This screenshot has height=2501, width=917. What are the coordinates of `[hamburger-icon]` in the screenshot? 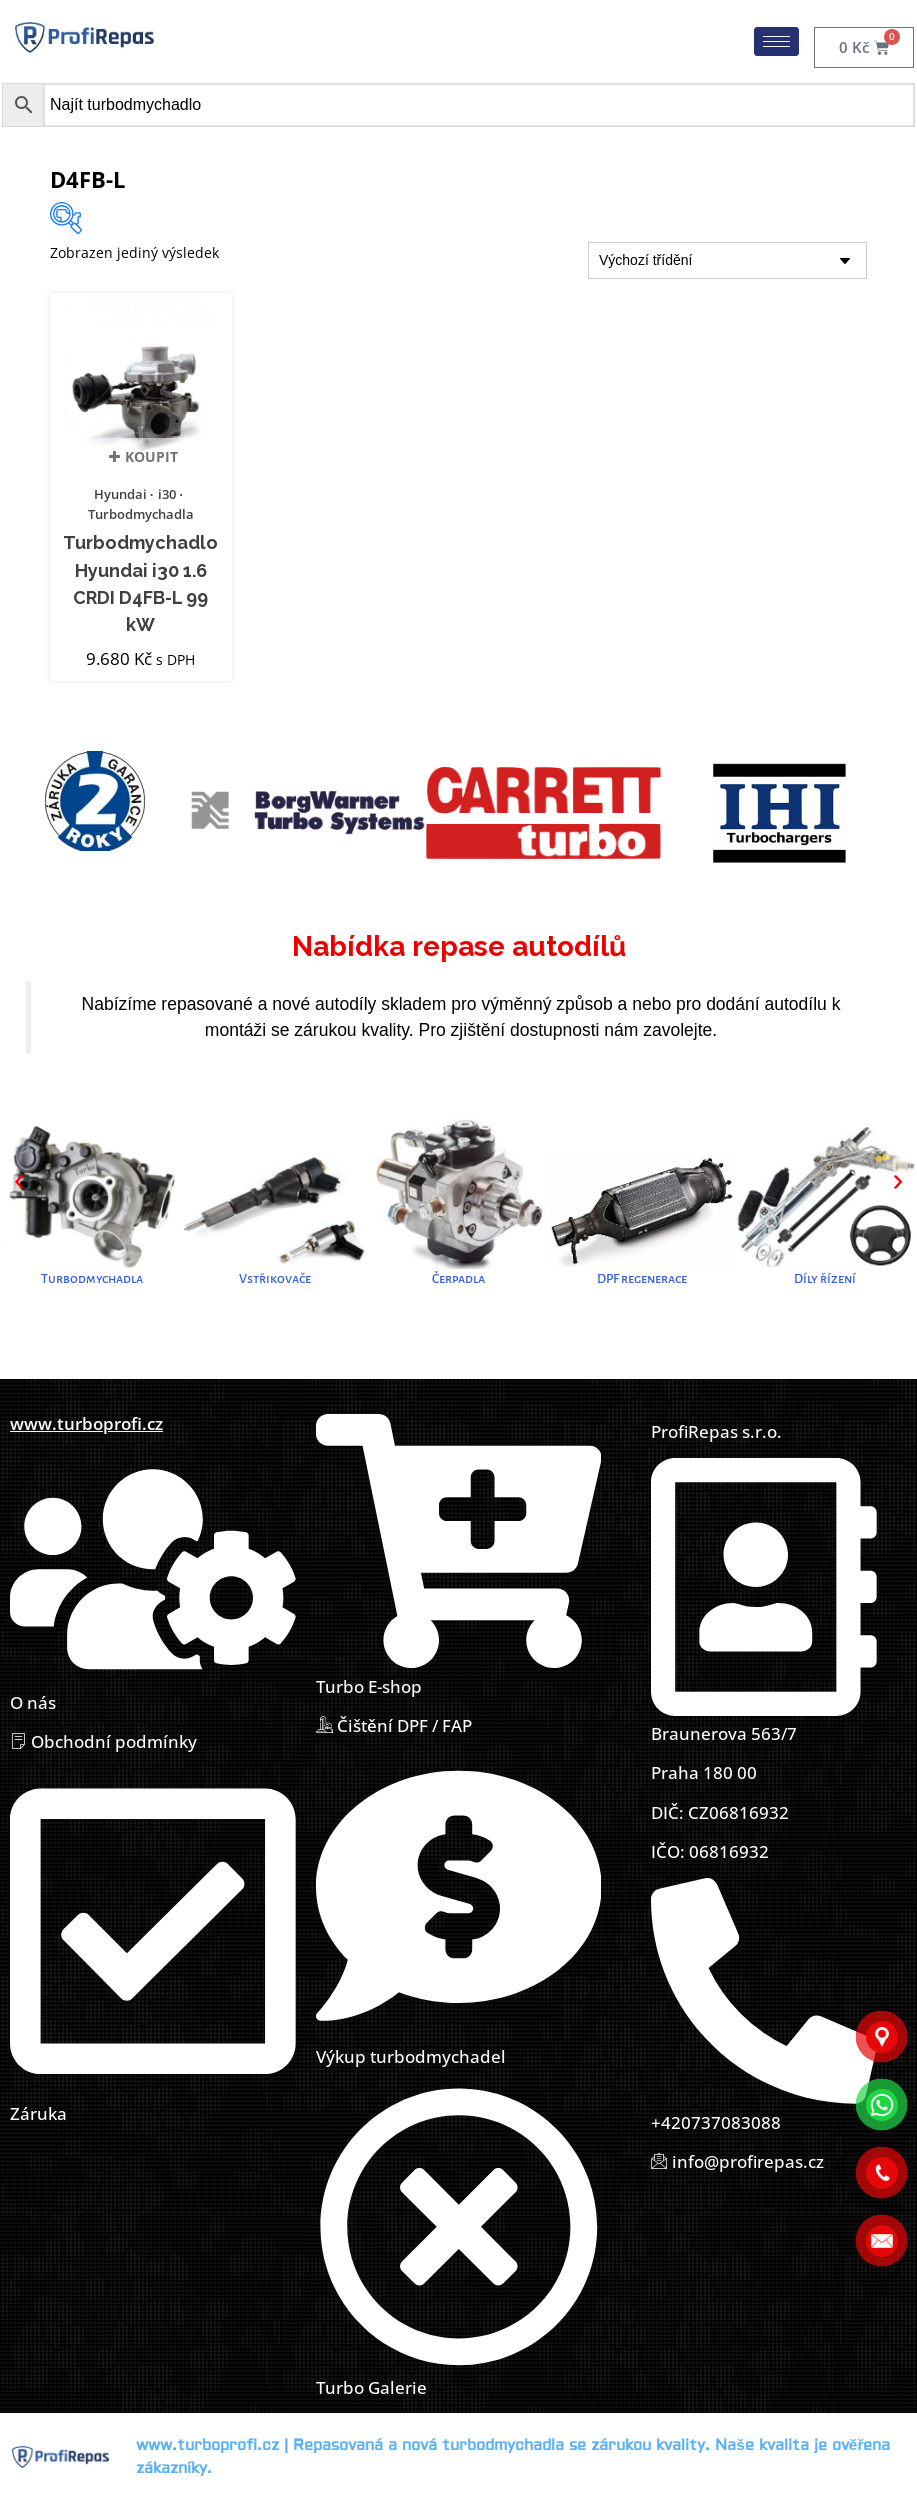 It's located at (776, 41).